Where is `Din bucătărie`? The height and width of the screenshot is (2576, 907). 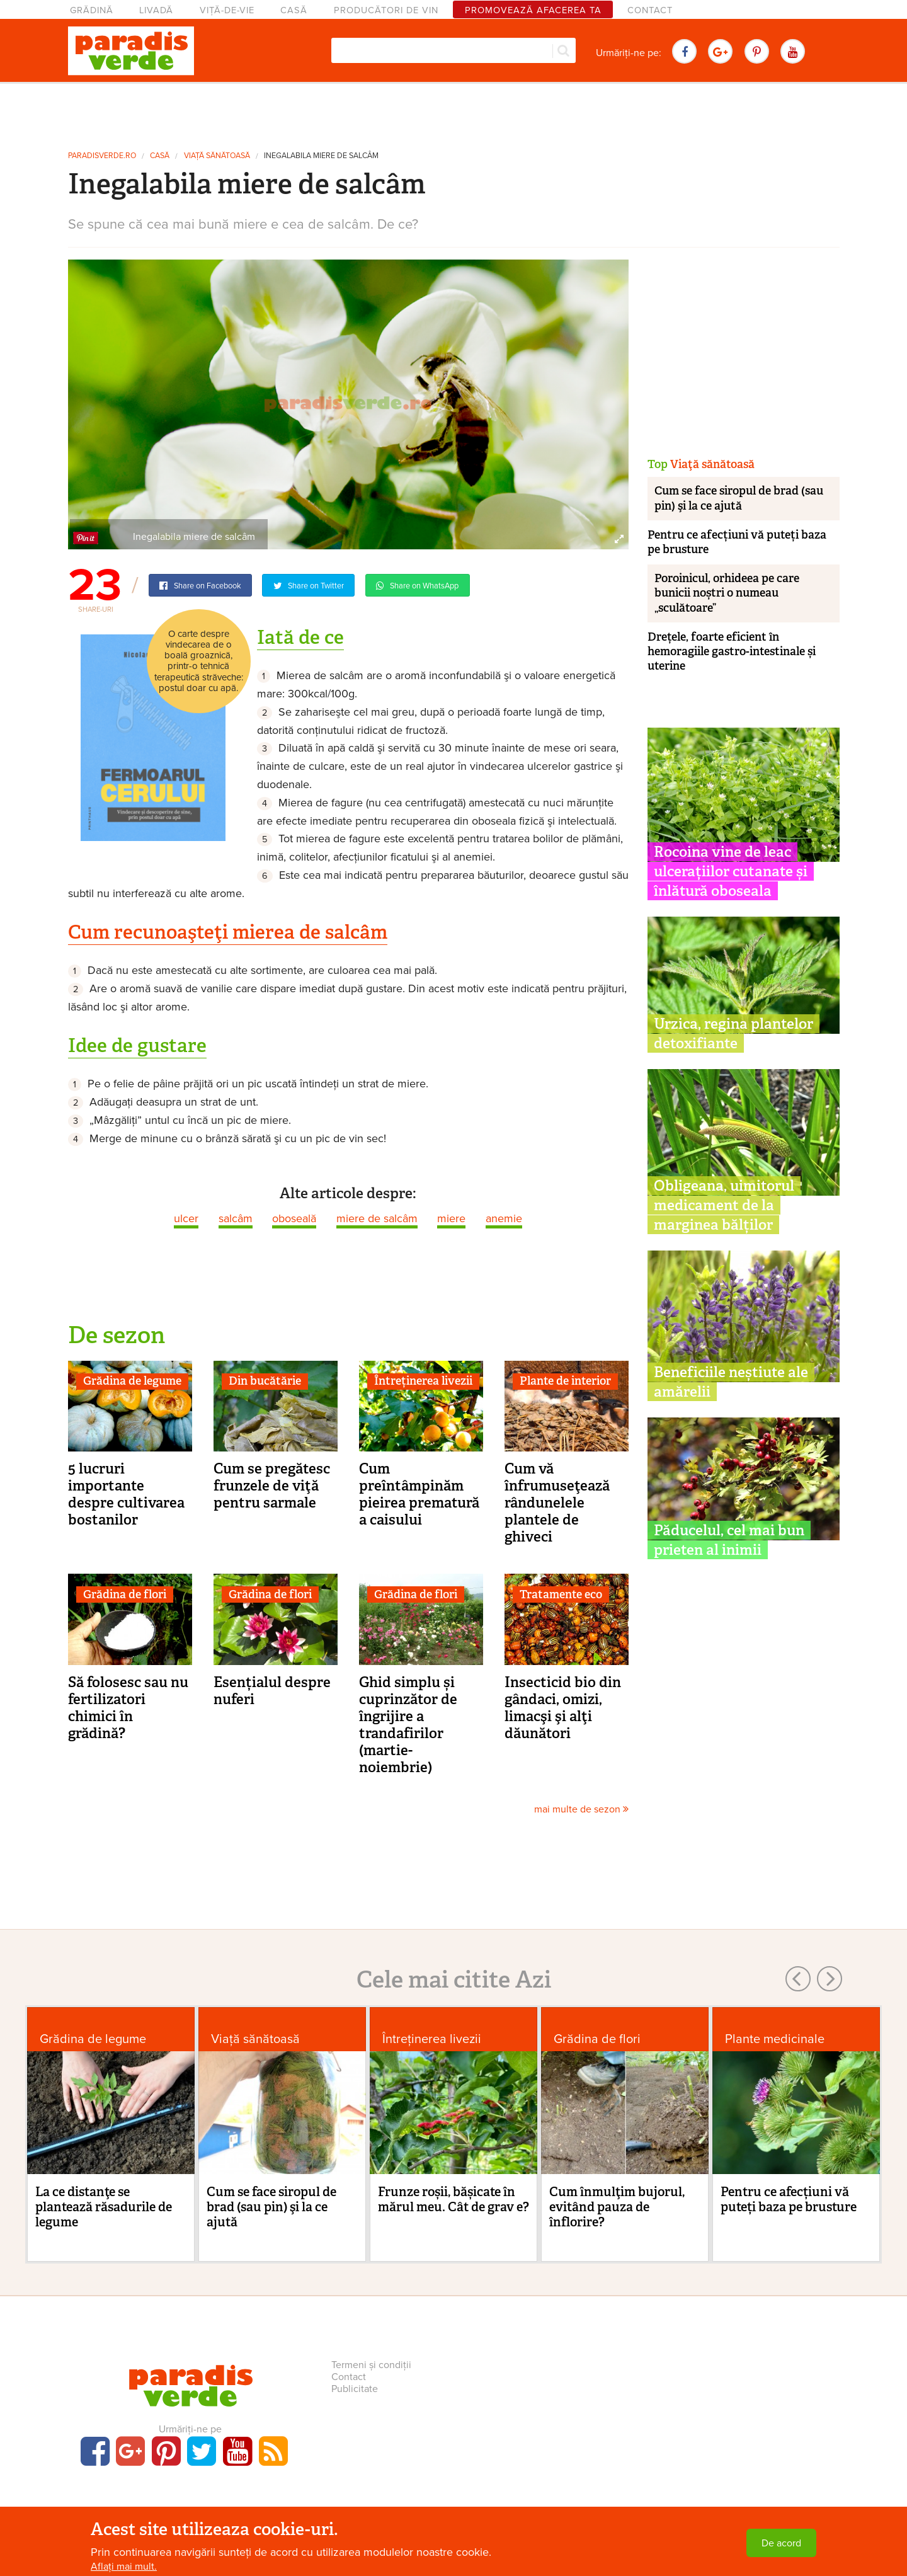
Din bucătărie is located at coordinates (265, 1380).